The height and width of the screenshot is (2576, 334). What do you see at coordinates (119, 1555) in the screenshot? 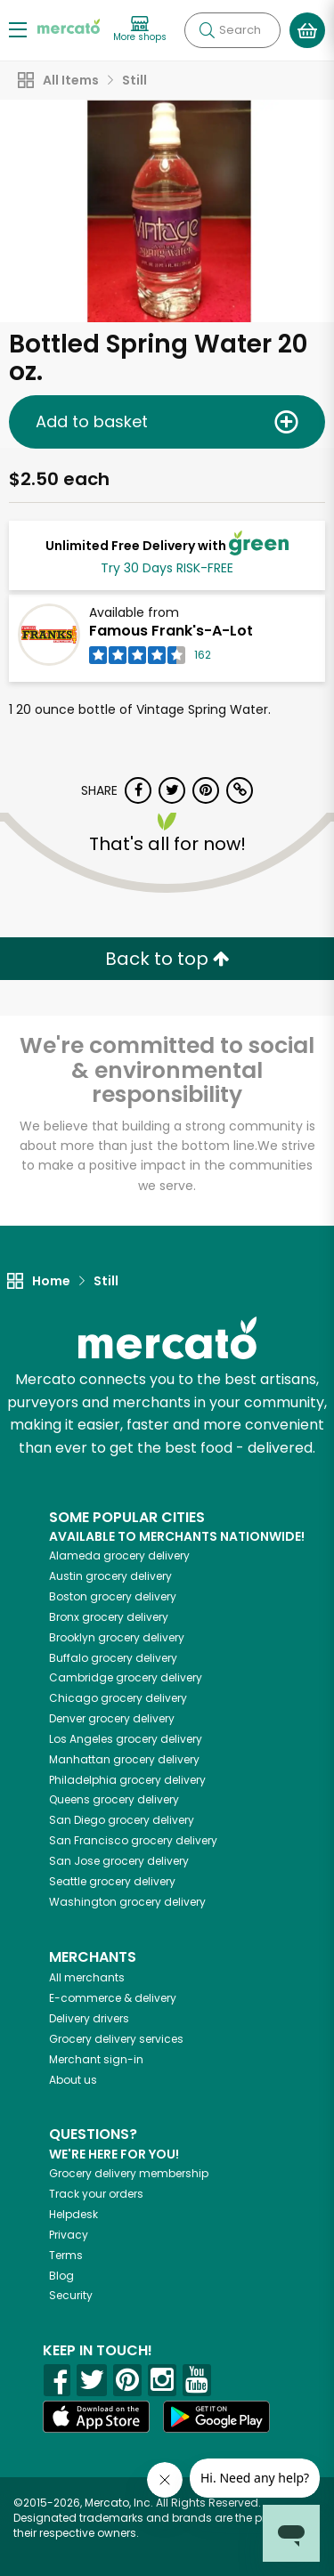
I see `grocery delivery` at bounding box center [119, 1555].